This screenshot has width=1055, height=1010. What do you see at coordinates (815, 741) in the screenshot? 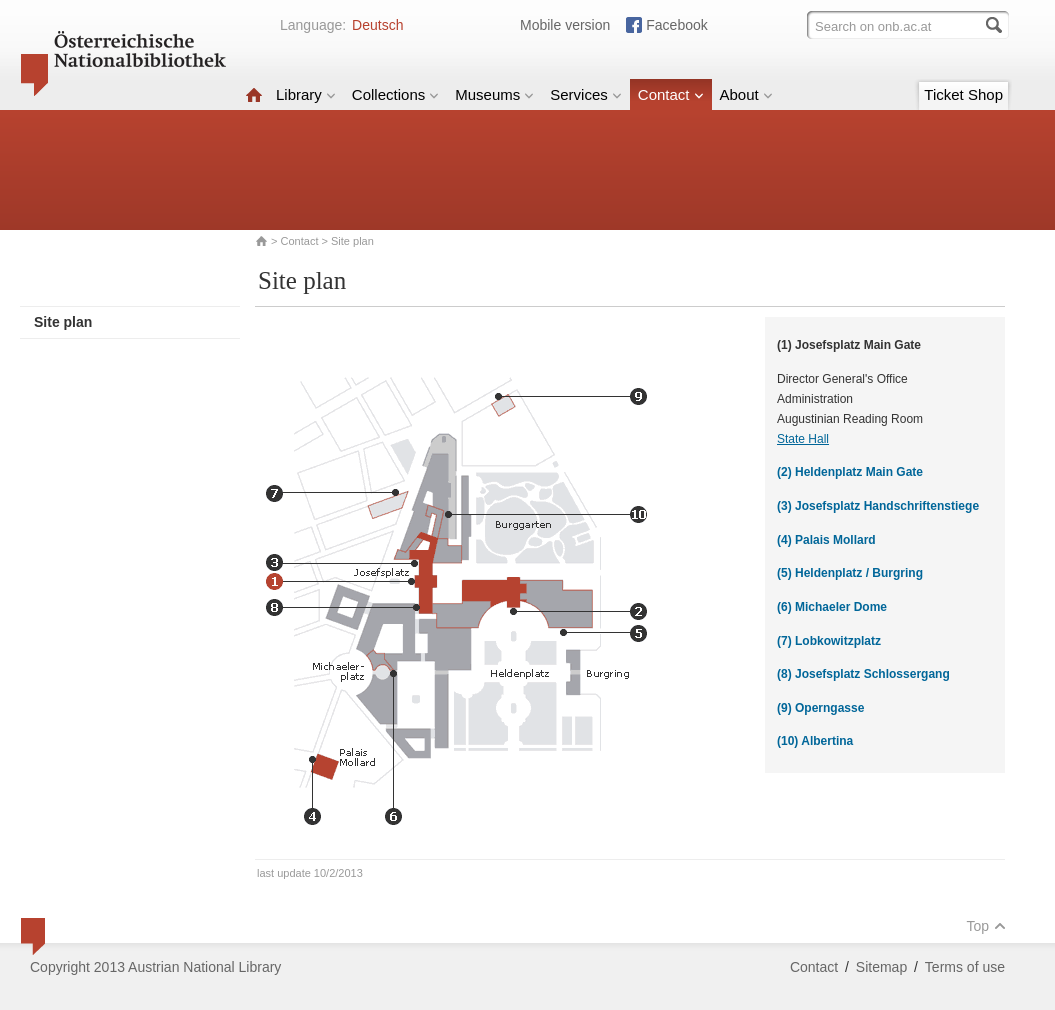
I see `(10) Albertina` at bounding box center [815, 741].